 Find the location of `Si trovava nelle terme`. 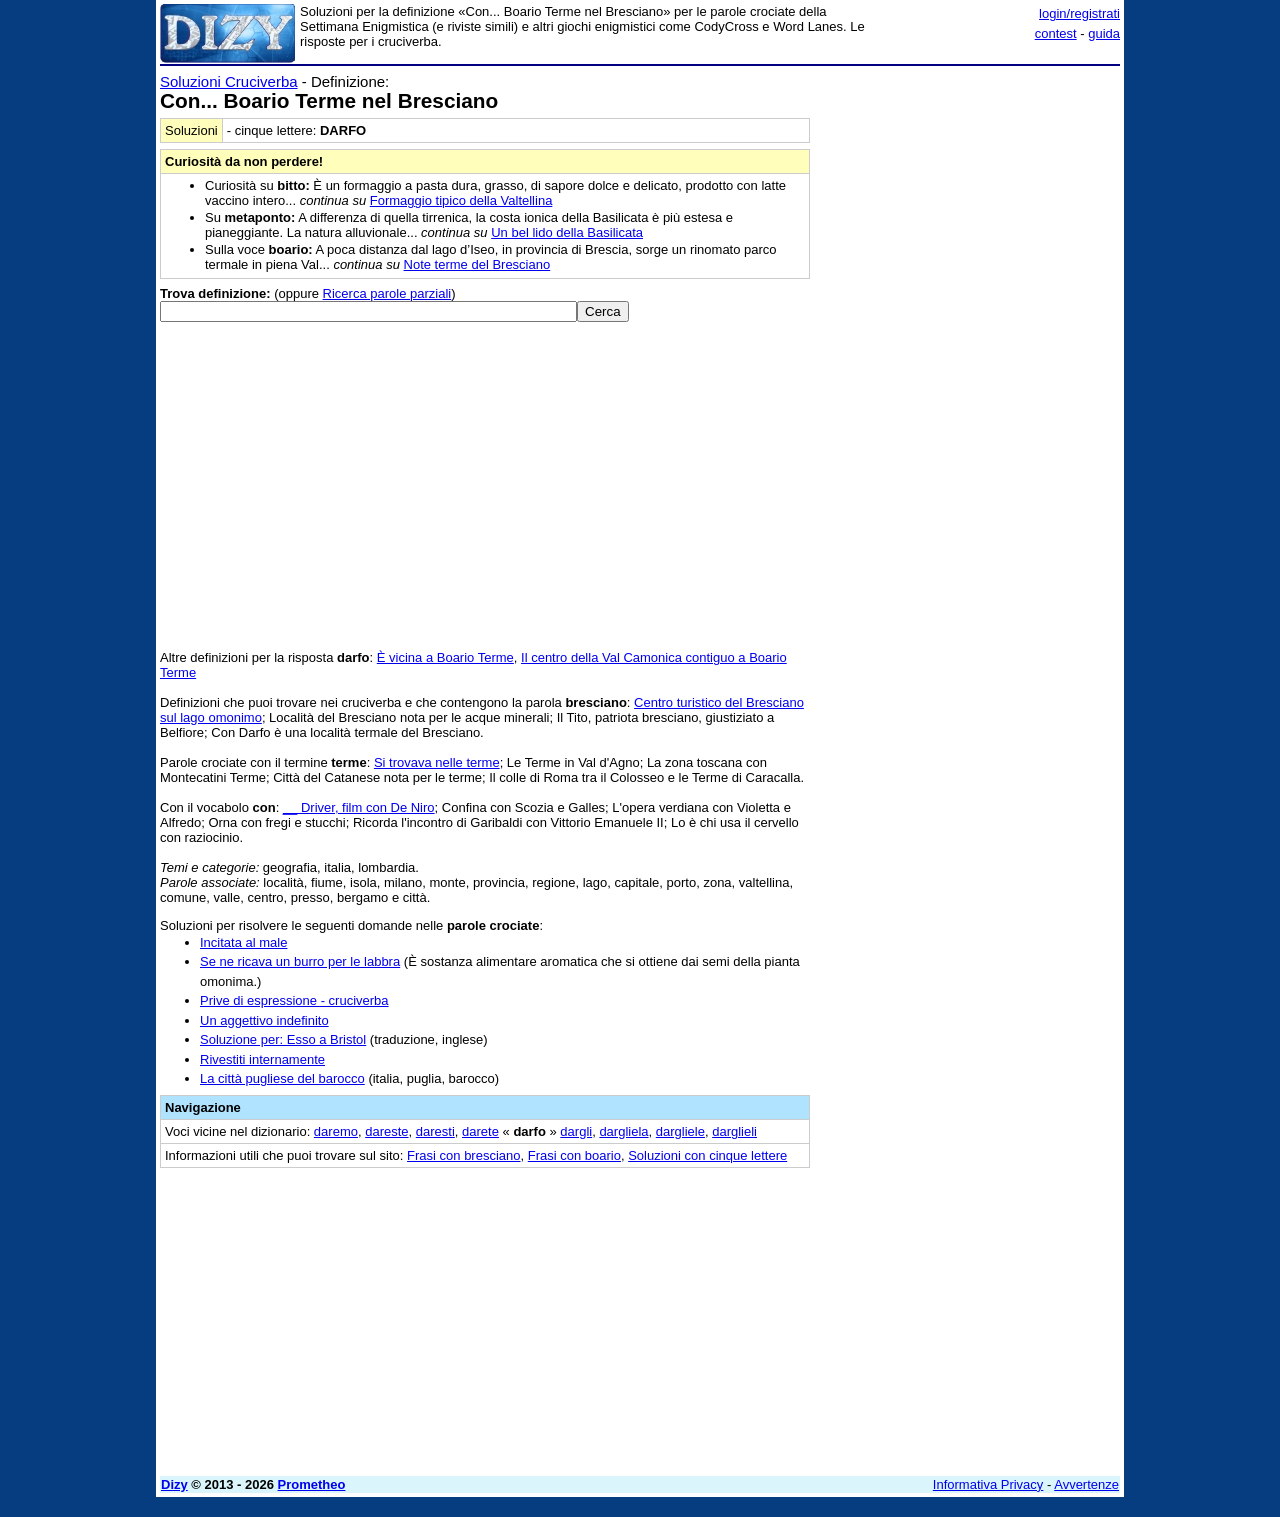

Si trovava nelle terme is located at coordinates (437, 762).